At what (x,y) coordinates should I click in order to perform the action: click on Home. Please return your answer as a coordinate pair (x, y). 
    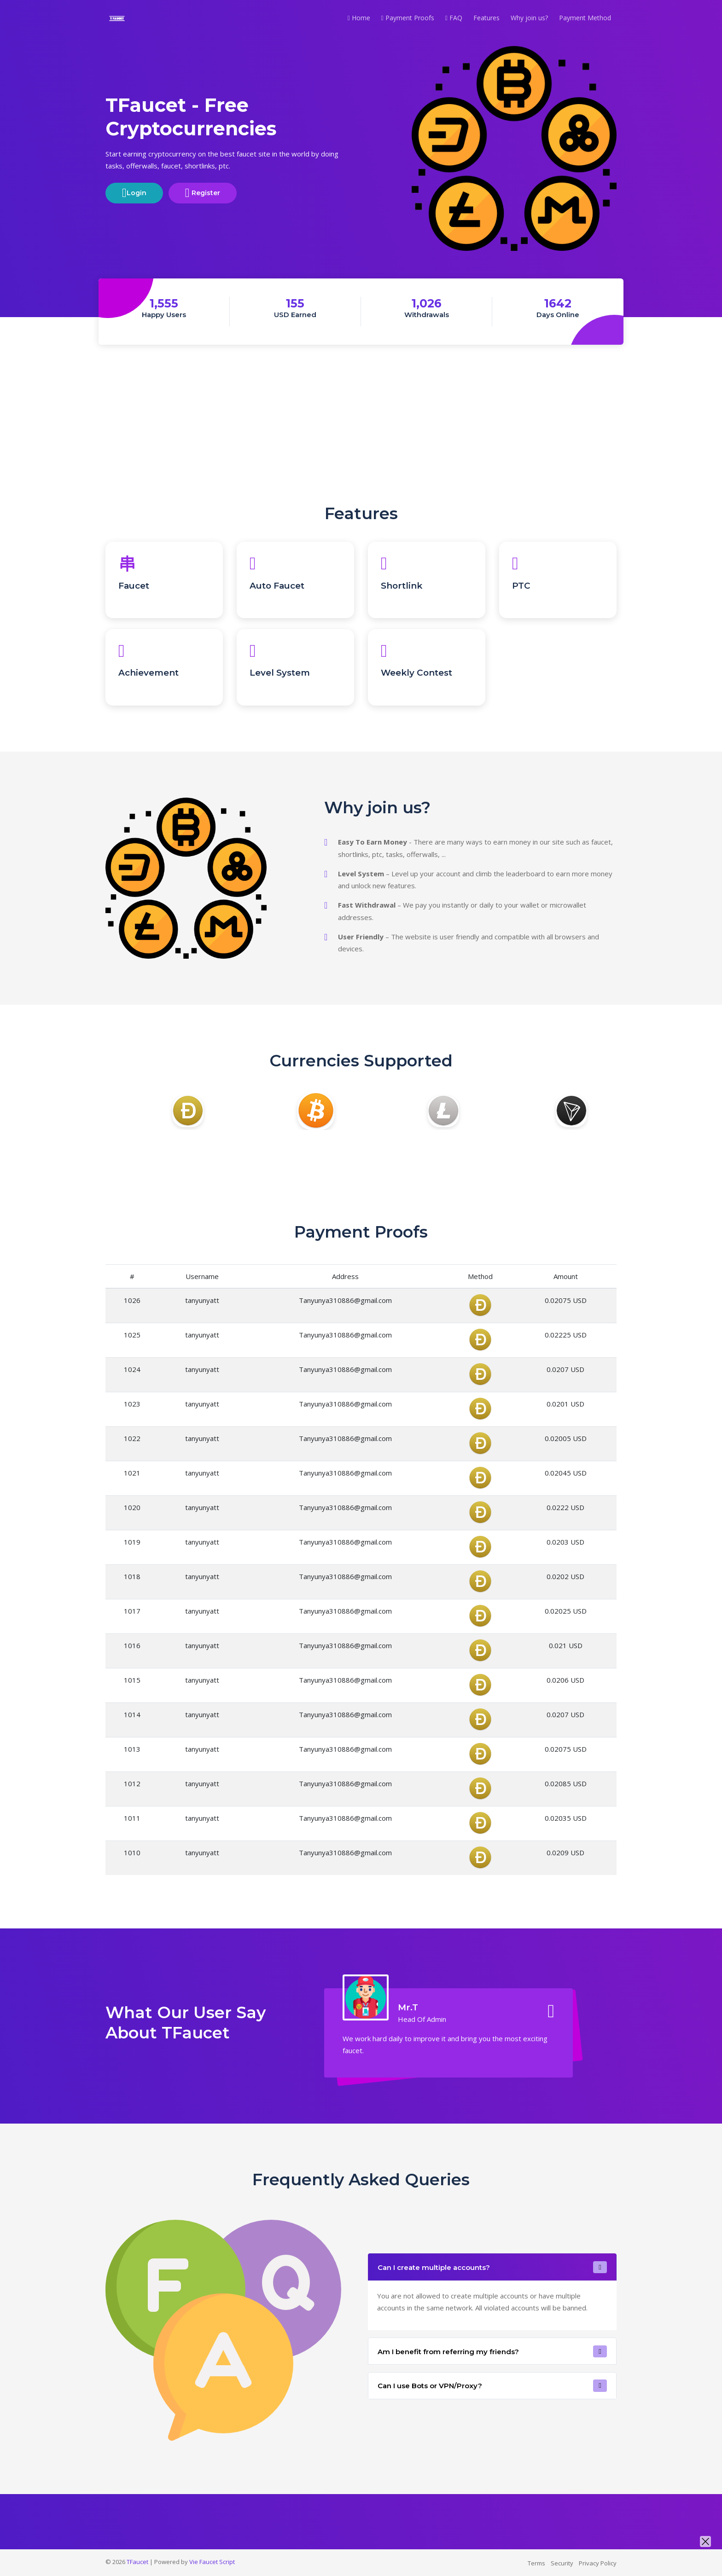
    Looking at the image, I should click on (359, 17).